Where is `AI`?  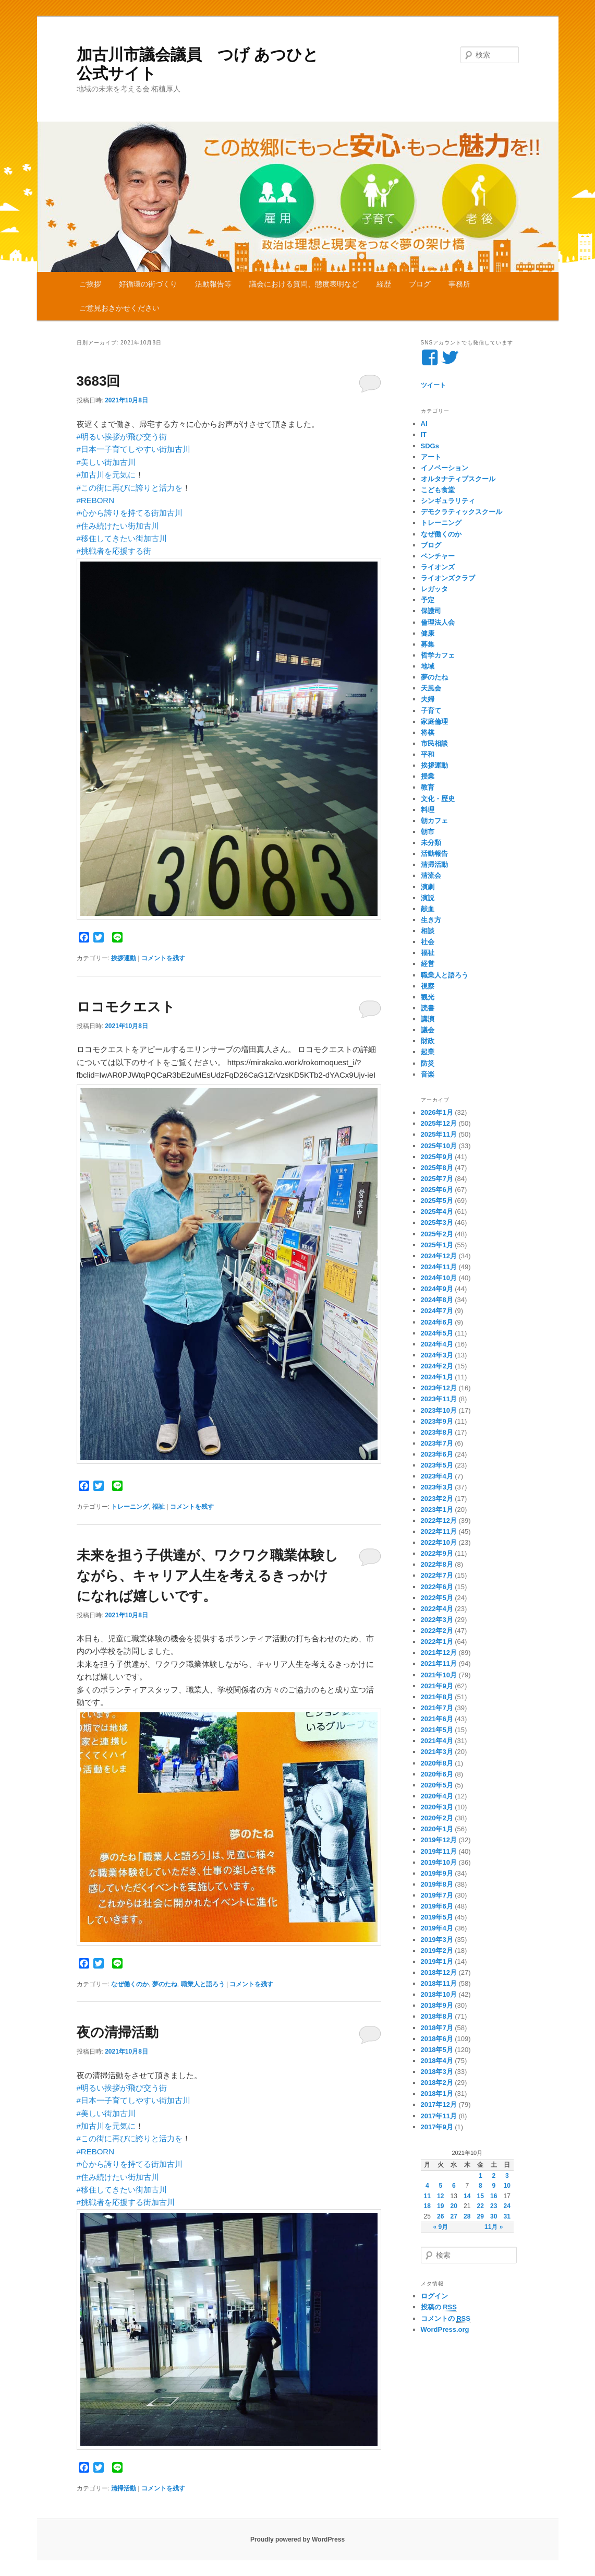
AI is located at coordinates (424, 423).